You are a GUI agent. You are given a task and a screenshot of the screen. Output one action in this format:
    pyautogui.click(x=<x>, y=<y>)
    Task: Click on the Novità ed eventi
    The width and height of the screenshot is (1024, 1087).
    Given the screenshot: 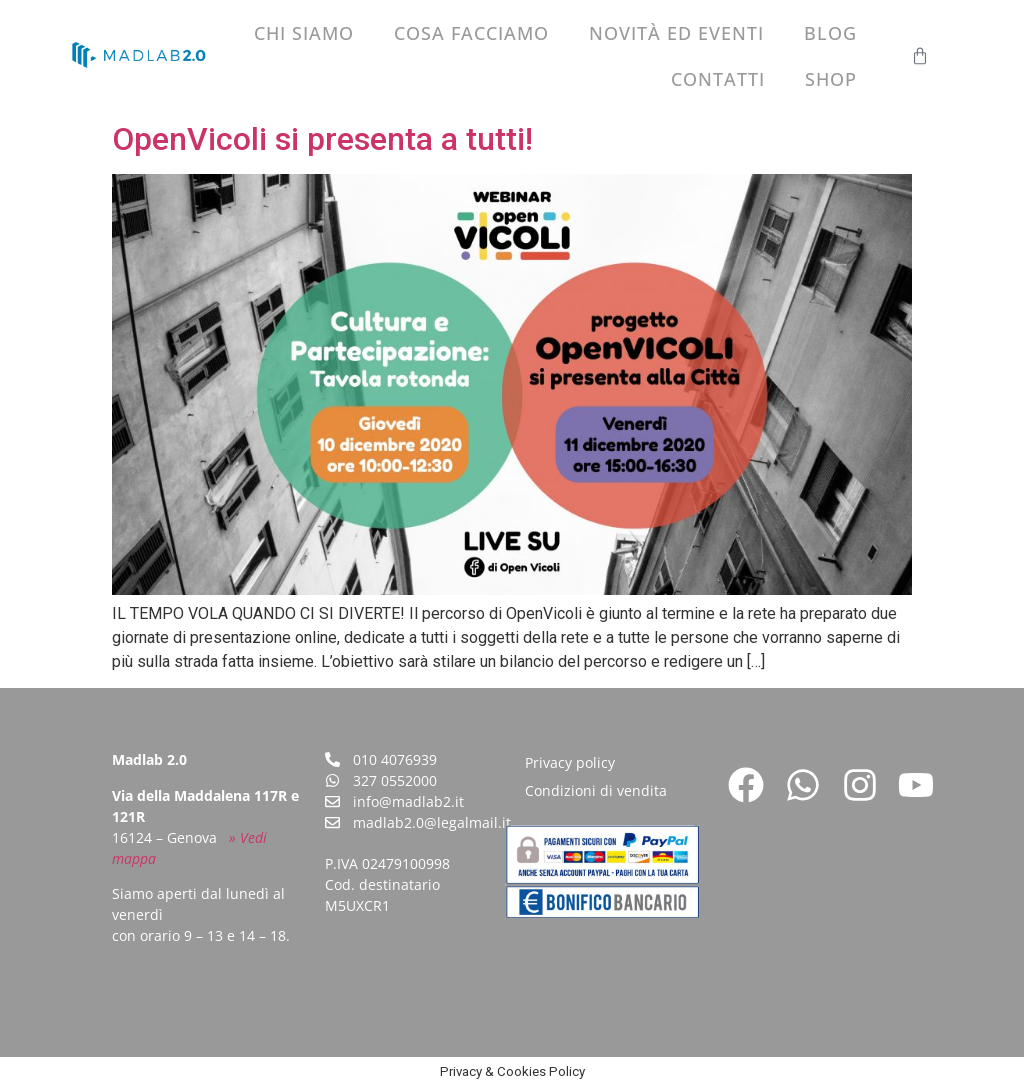 What is the action you would take?
    pyautogui.click(x=676, y=33)
    